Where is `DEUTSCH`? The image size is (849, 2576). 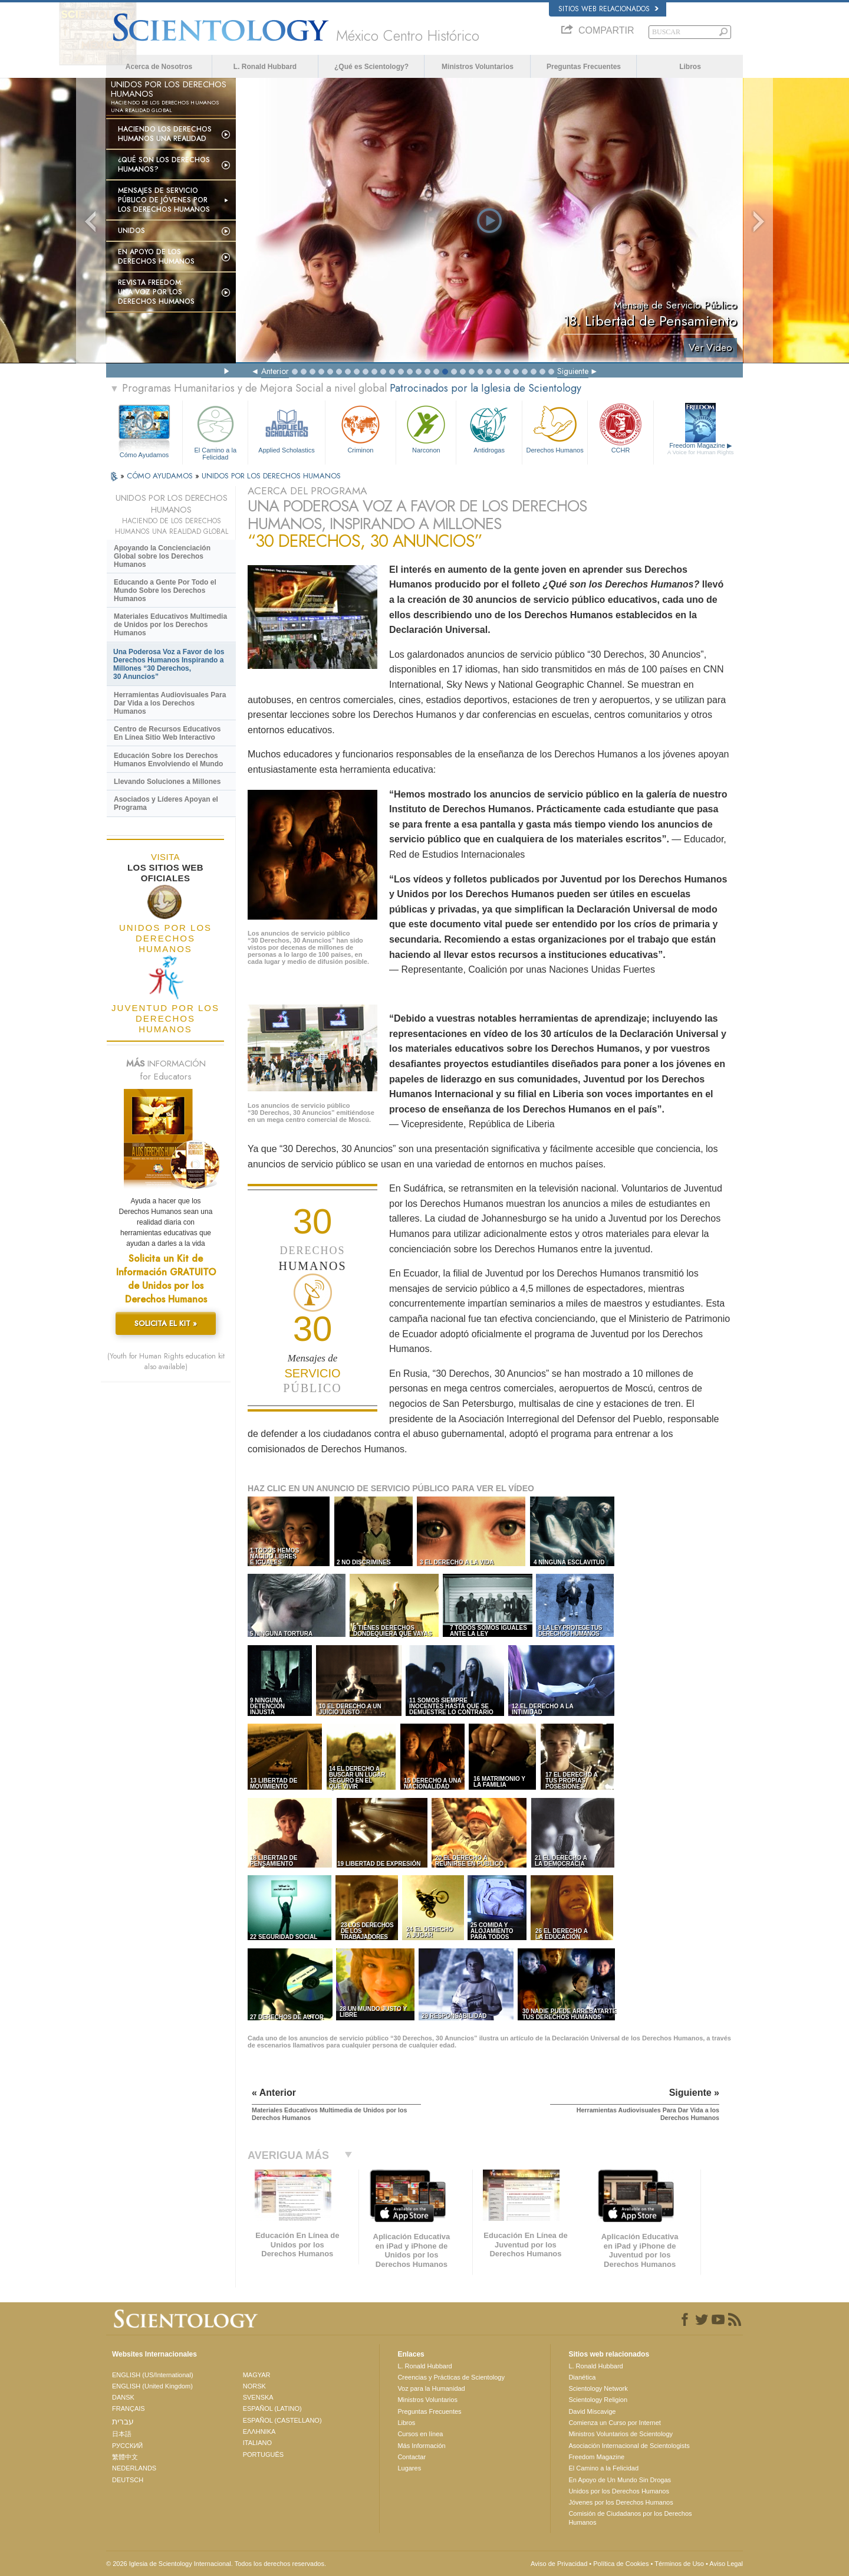 DEUTSCH is located at coordinates (127, 2479).